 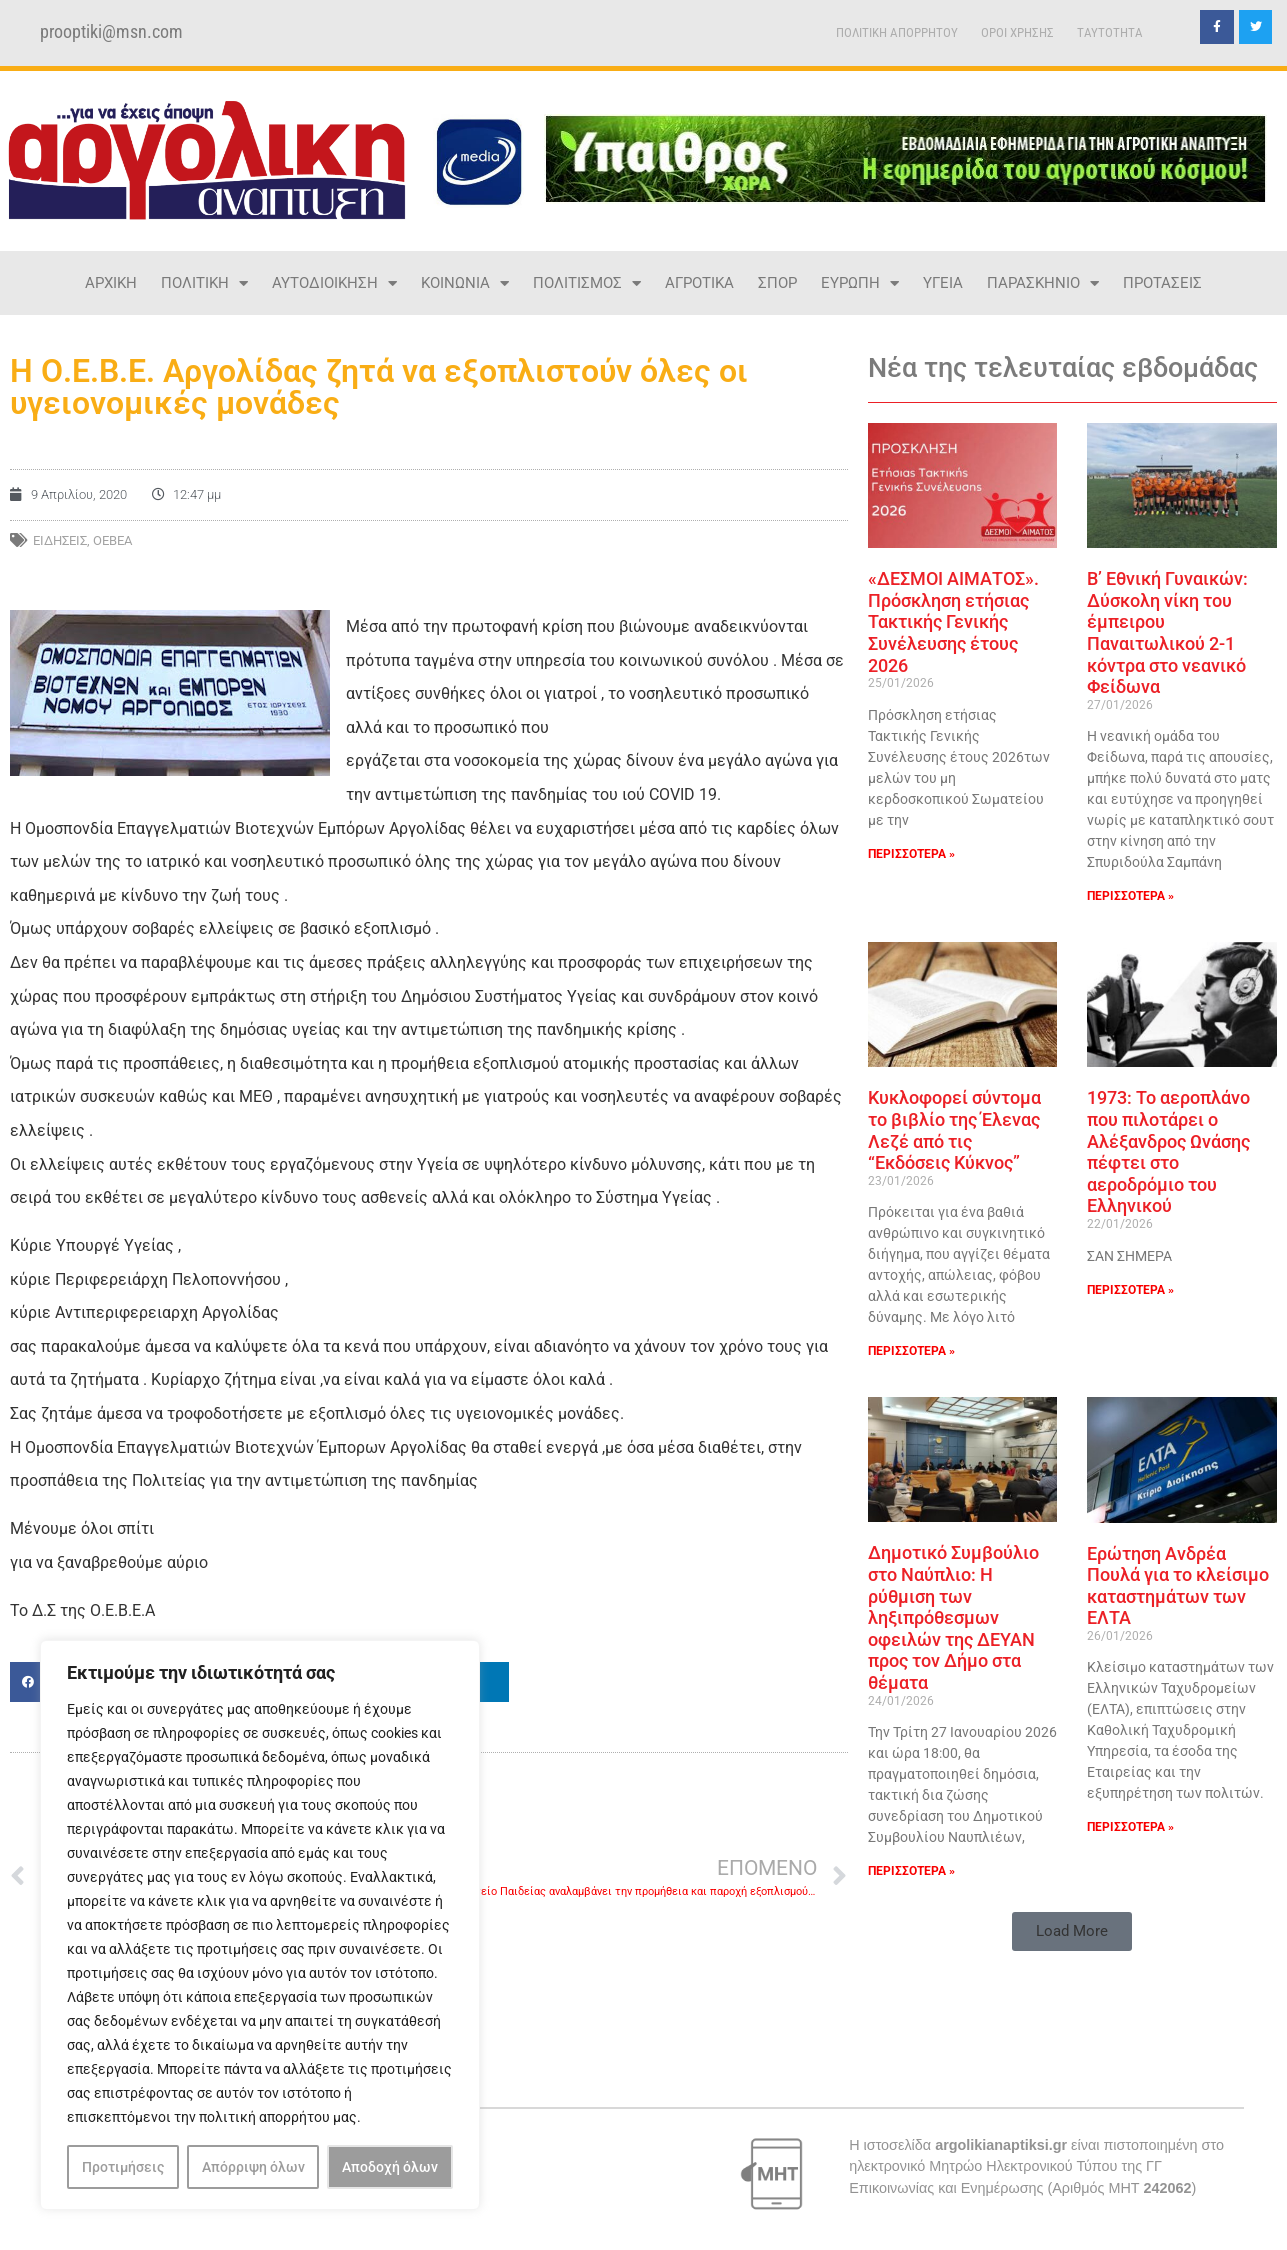 I want to click on Απόρριψη όλων, so click(x=253, y=2167).